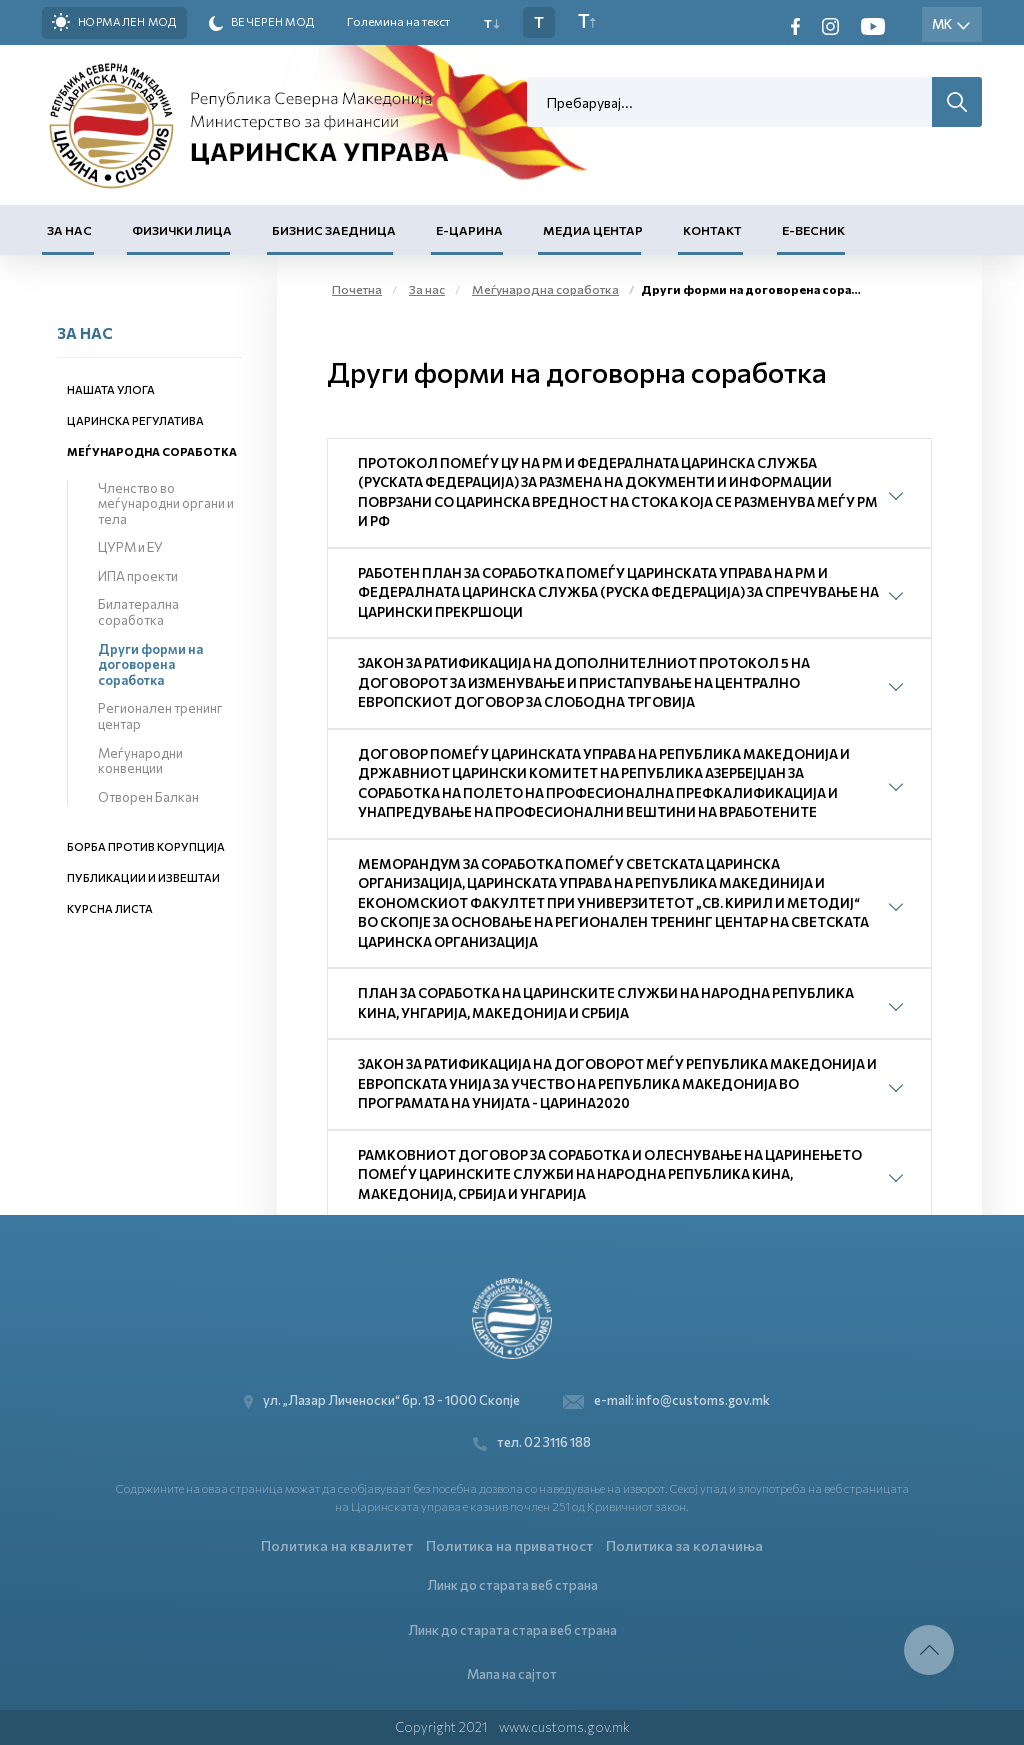  I want to click on Курсна листа, so click(110, 908).